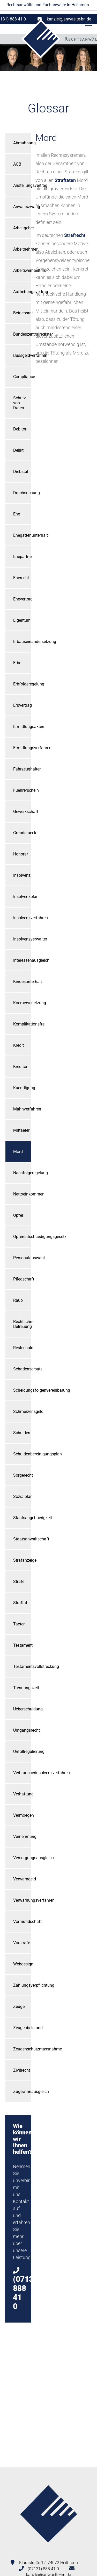 The height and width of the screenshot is (2576, 97). What do you see at coordinates (22, 1496) in the screenshot?
I see `Sozialplan` at bounding box center [22, 1496].